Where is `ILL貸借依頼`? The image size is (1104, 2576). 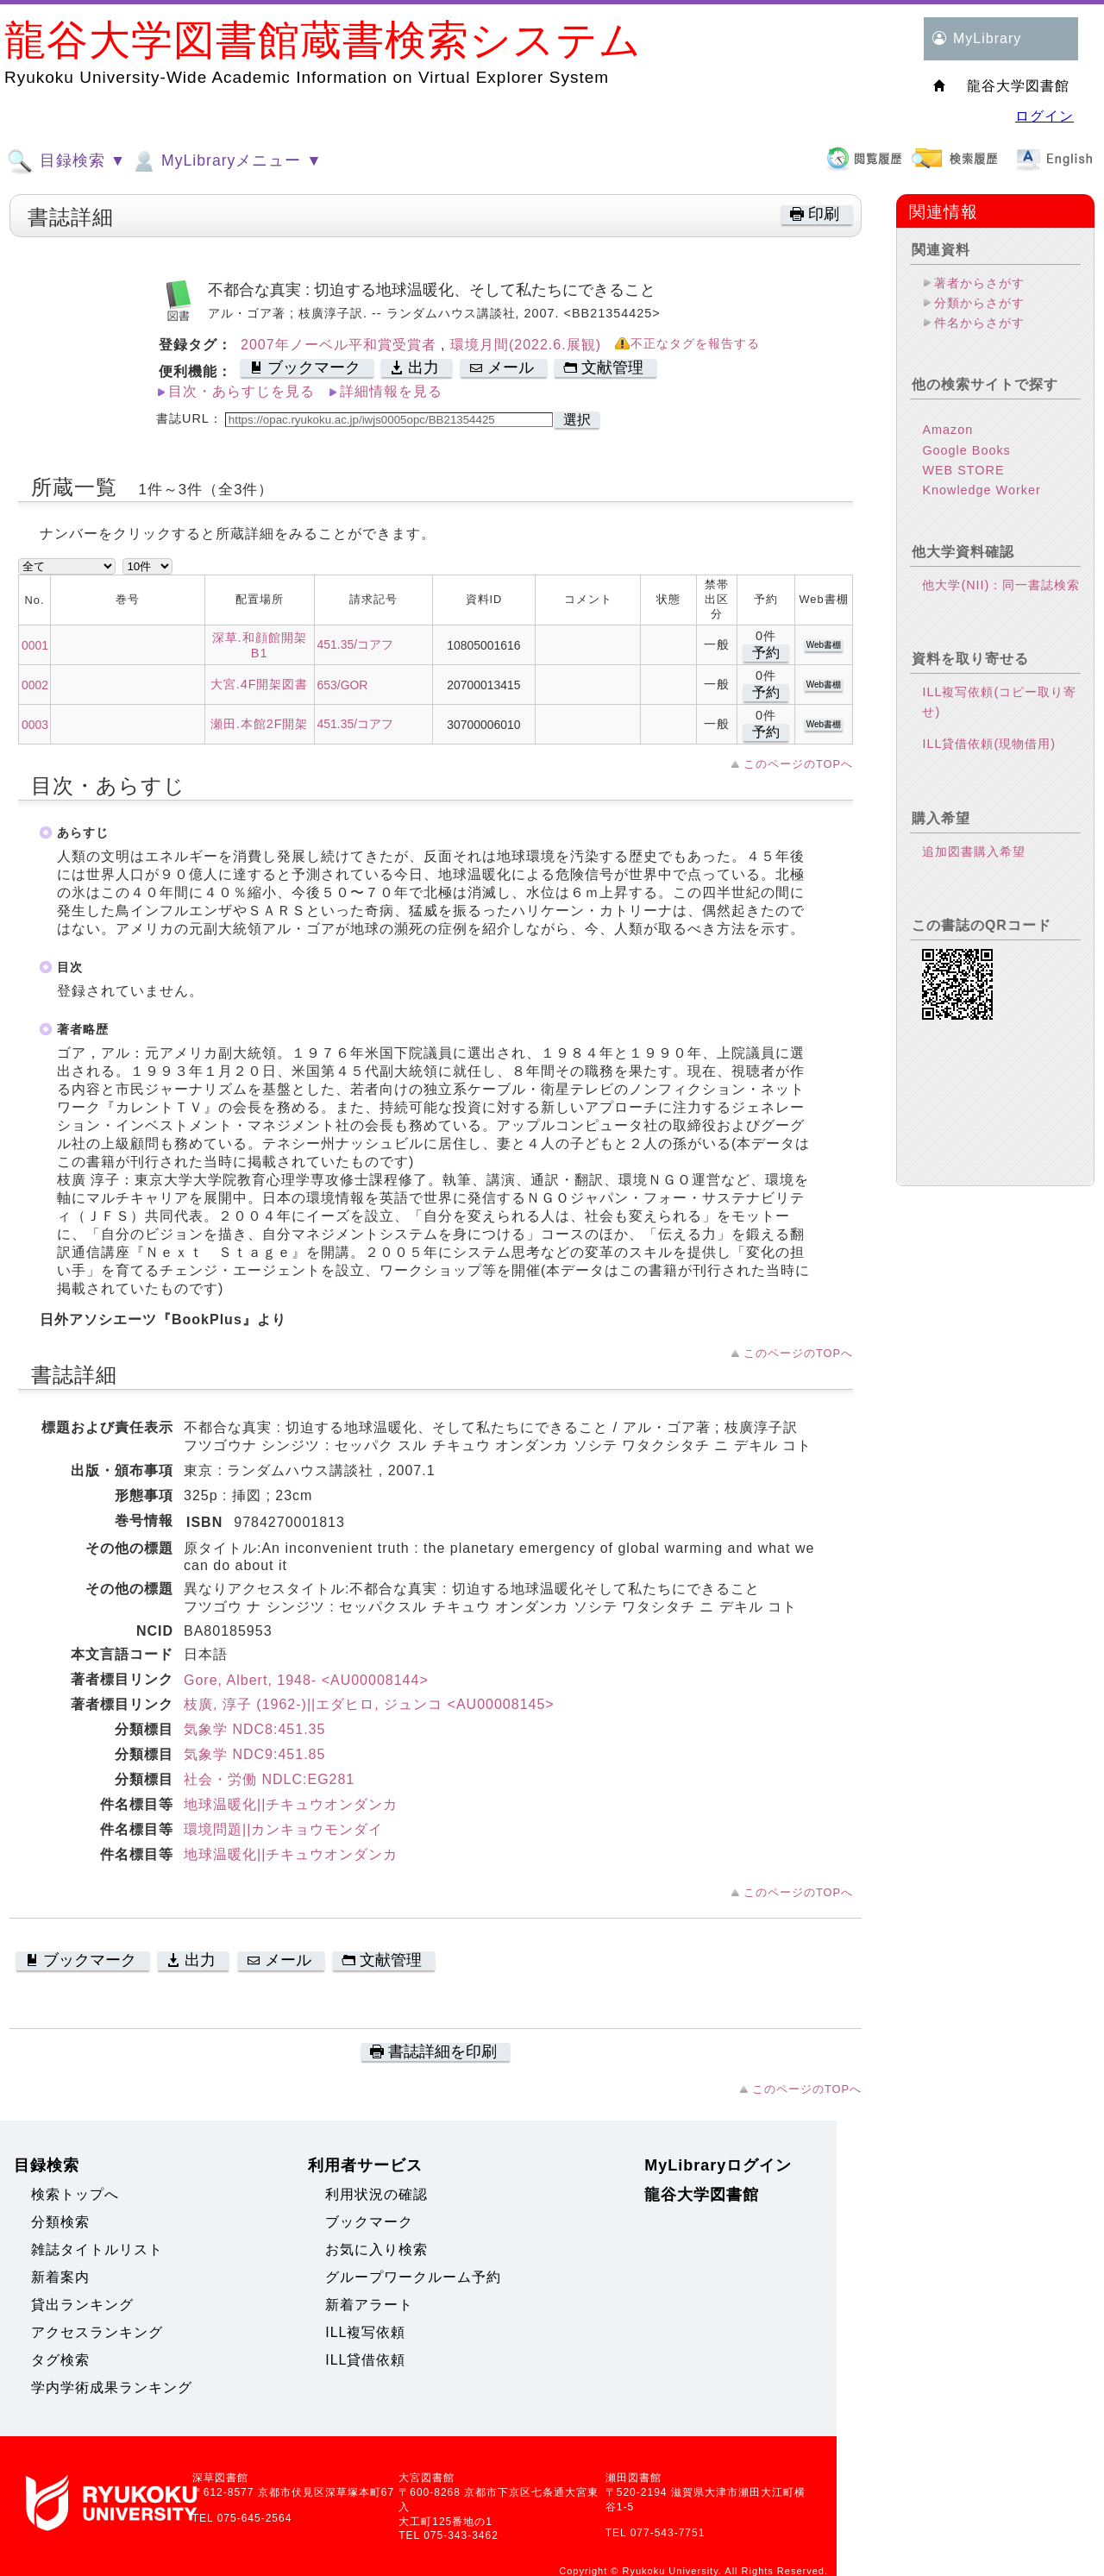 ILL貸借依頼 is located at coordinates (365, 2360).